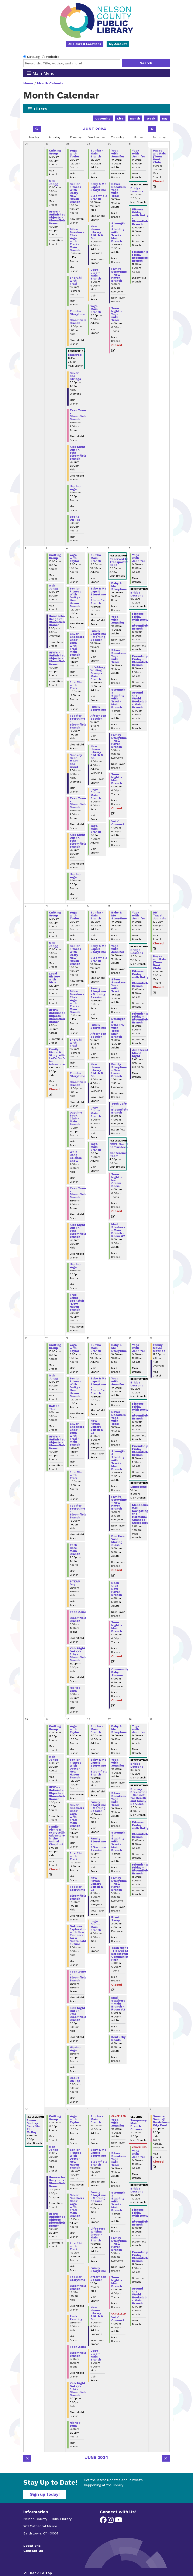 The image size is (193, 2576). I want to click on New Haven Library Stitch & Go [View more about "New Haven Library Stitch & Go" on Wednesday, June 5, 2024 @ 3:00pm], so click(96, 752).